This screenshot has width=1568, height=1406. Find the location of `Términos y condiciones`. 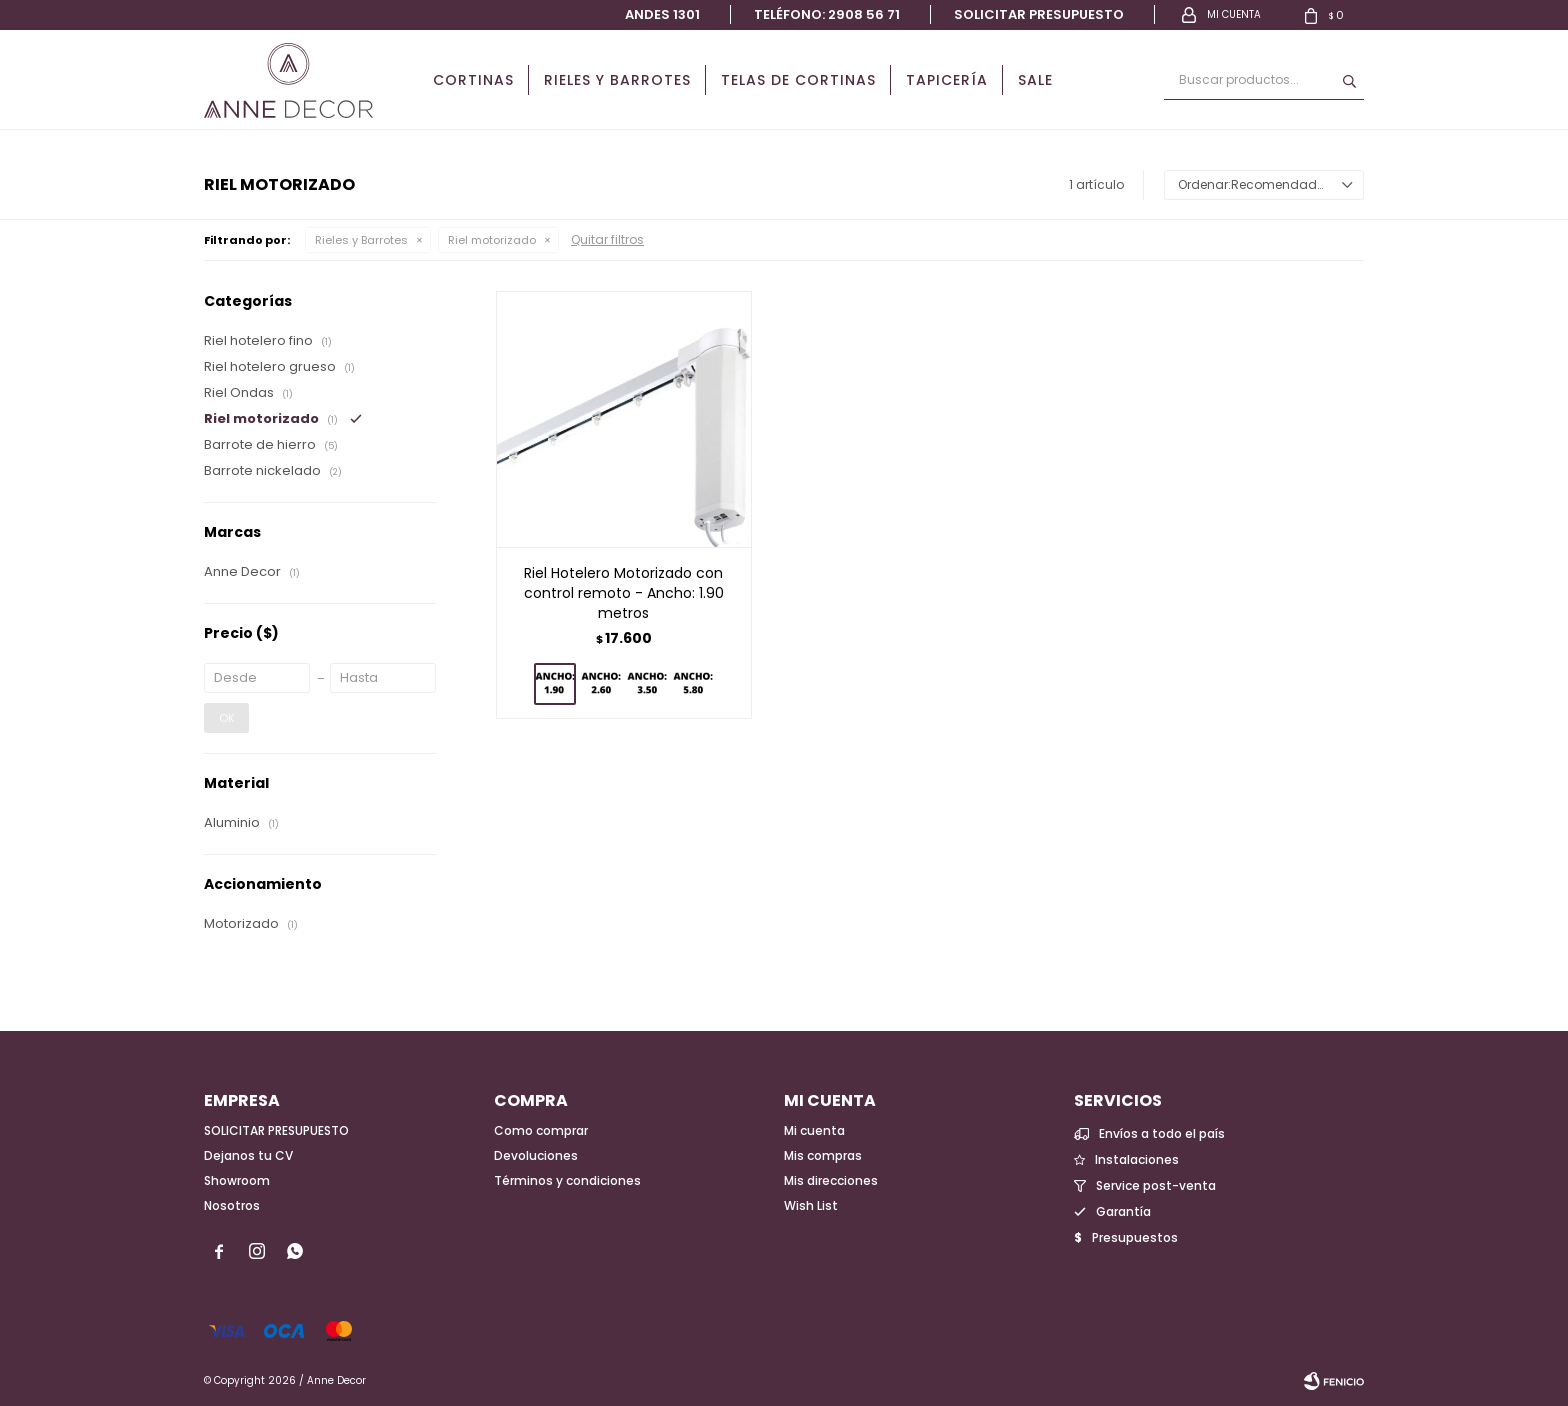

Términos y condiciones is located at coordinates (567, 1180).